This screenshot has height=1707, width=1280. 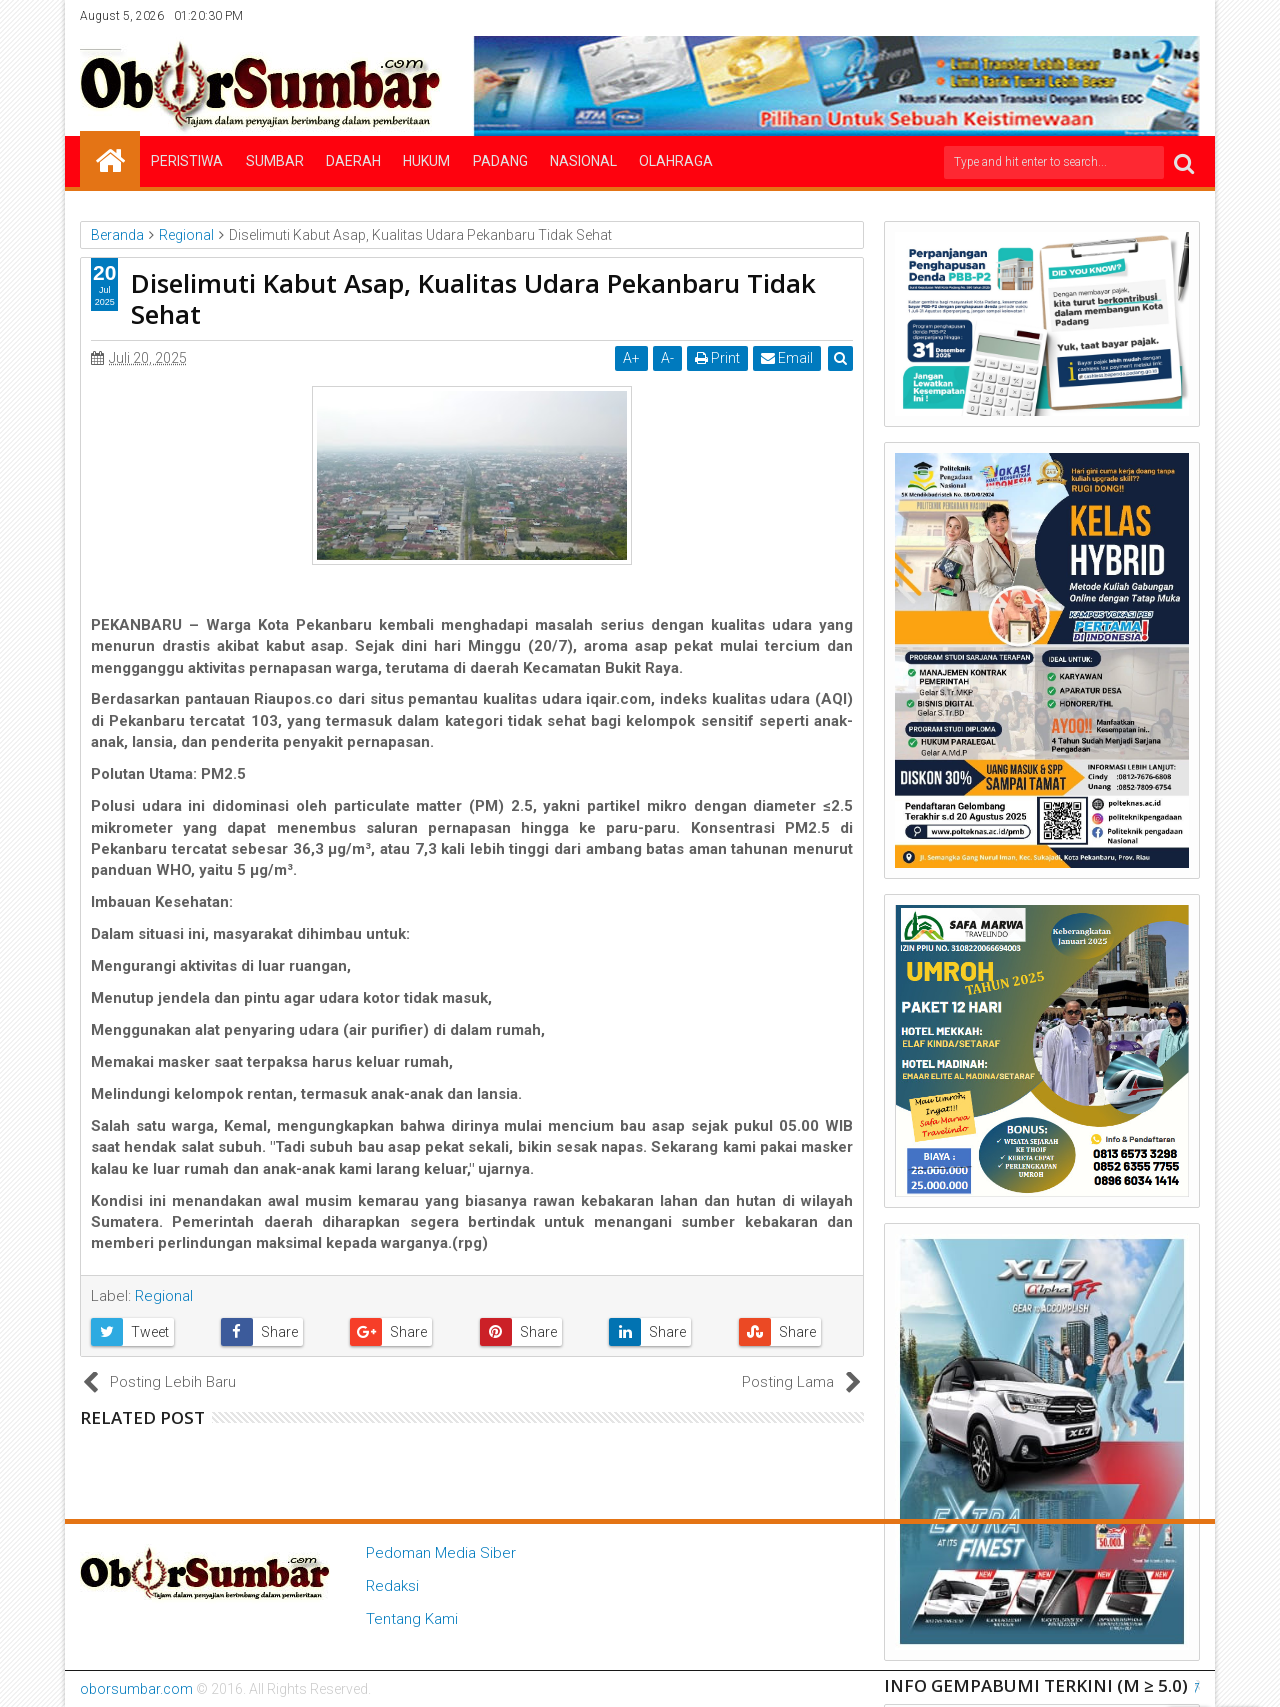 I want to click on Email, so click(x=787, y=358).